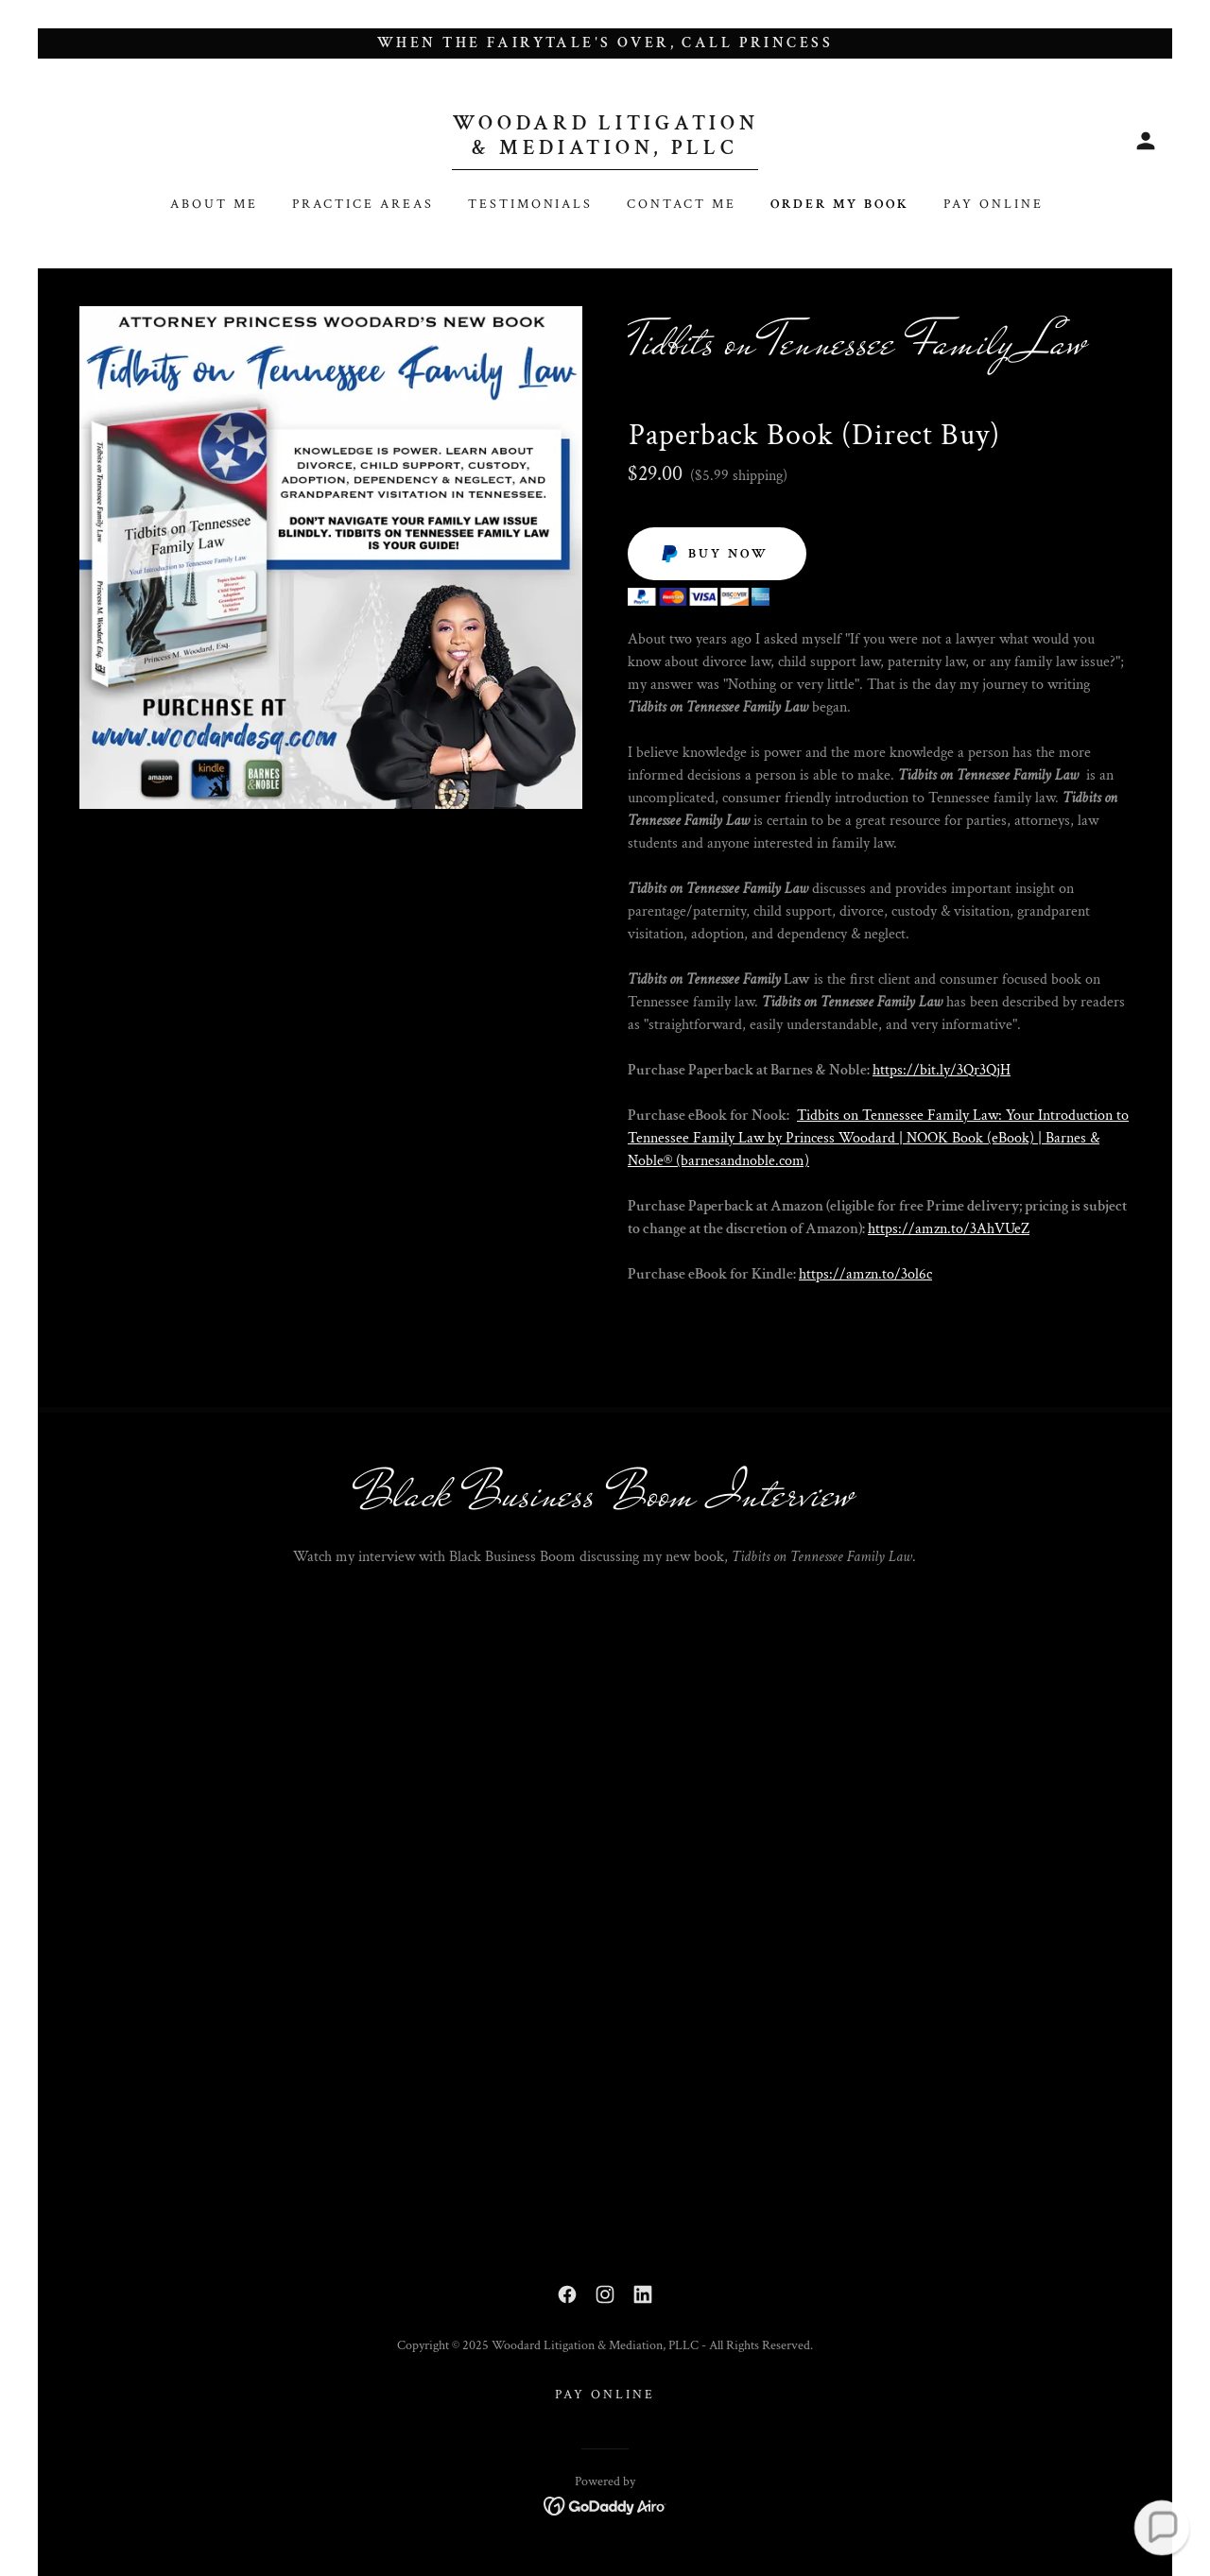  I want to click on https://amzn.to/3ol6c, so click(865, 1274).